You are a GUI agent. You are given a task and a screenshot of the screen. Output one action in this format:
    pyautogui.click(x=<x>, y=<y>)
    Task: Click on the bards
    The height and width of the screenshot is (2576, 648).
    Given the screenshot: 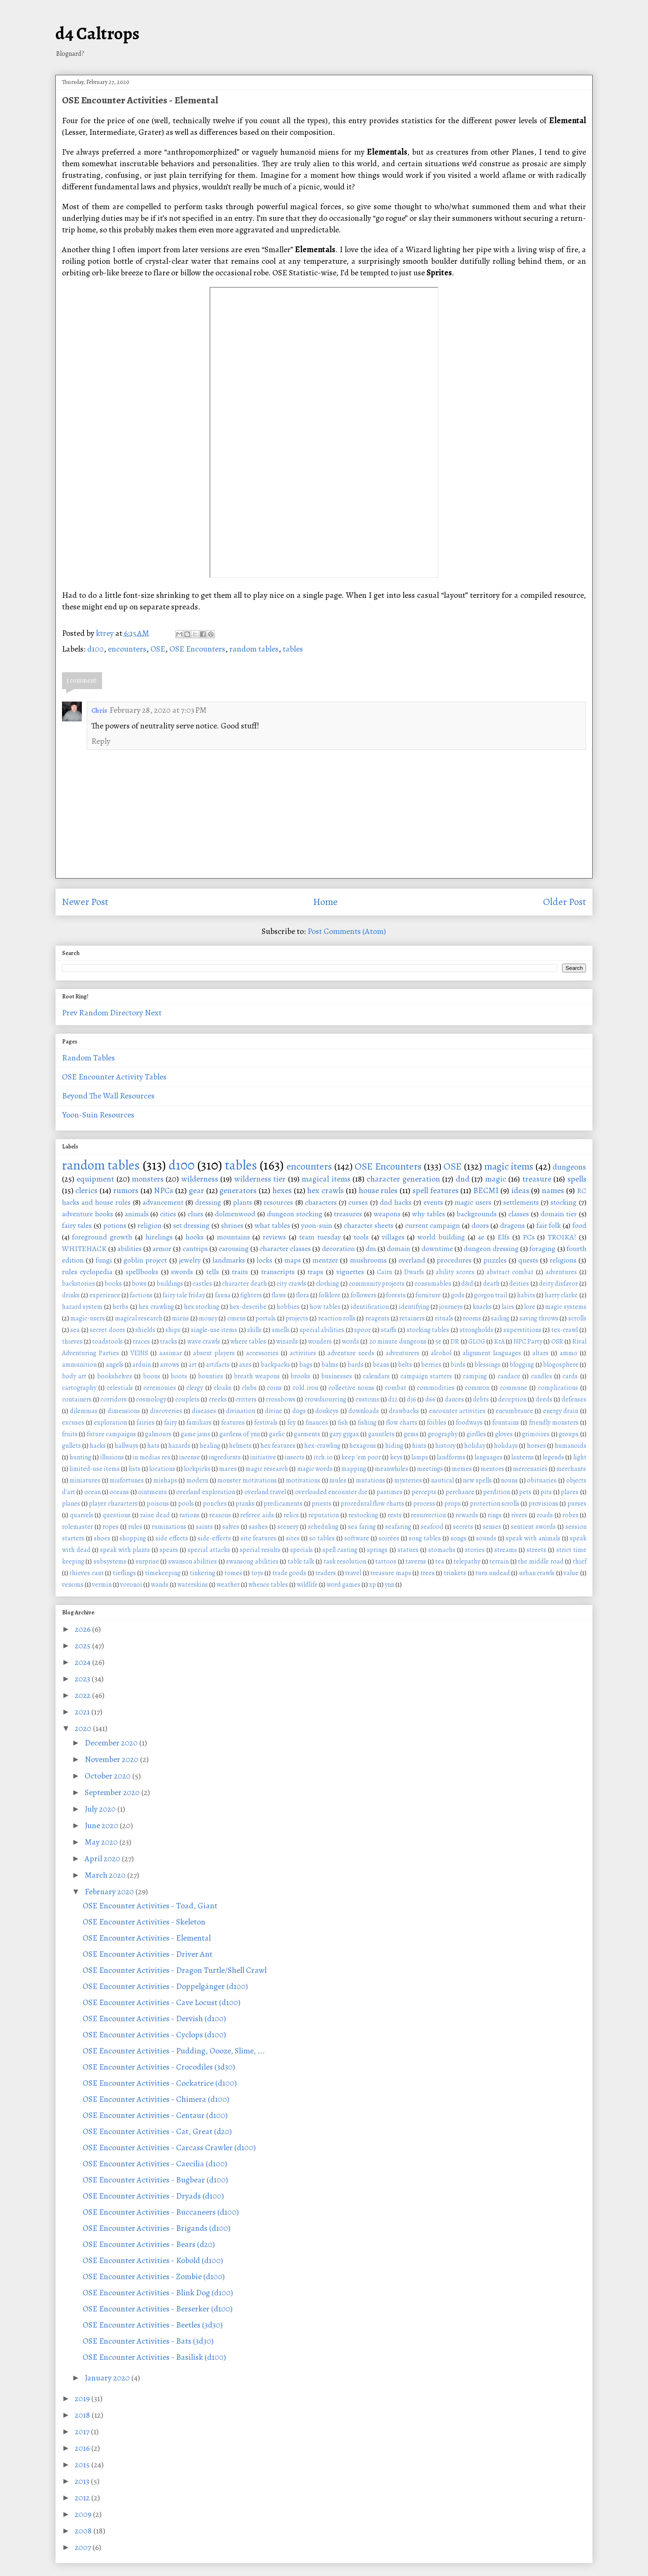 What is the action you would take?
    pyautogui.click(x=356, y=1364)
    